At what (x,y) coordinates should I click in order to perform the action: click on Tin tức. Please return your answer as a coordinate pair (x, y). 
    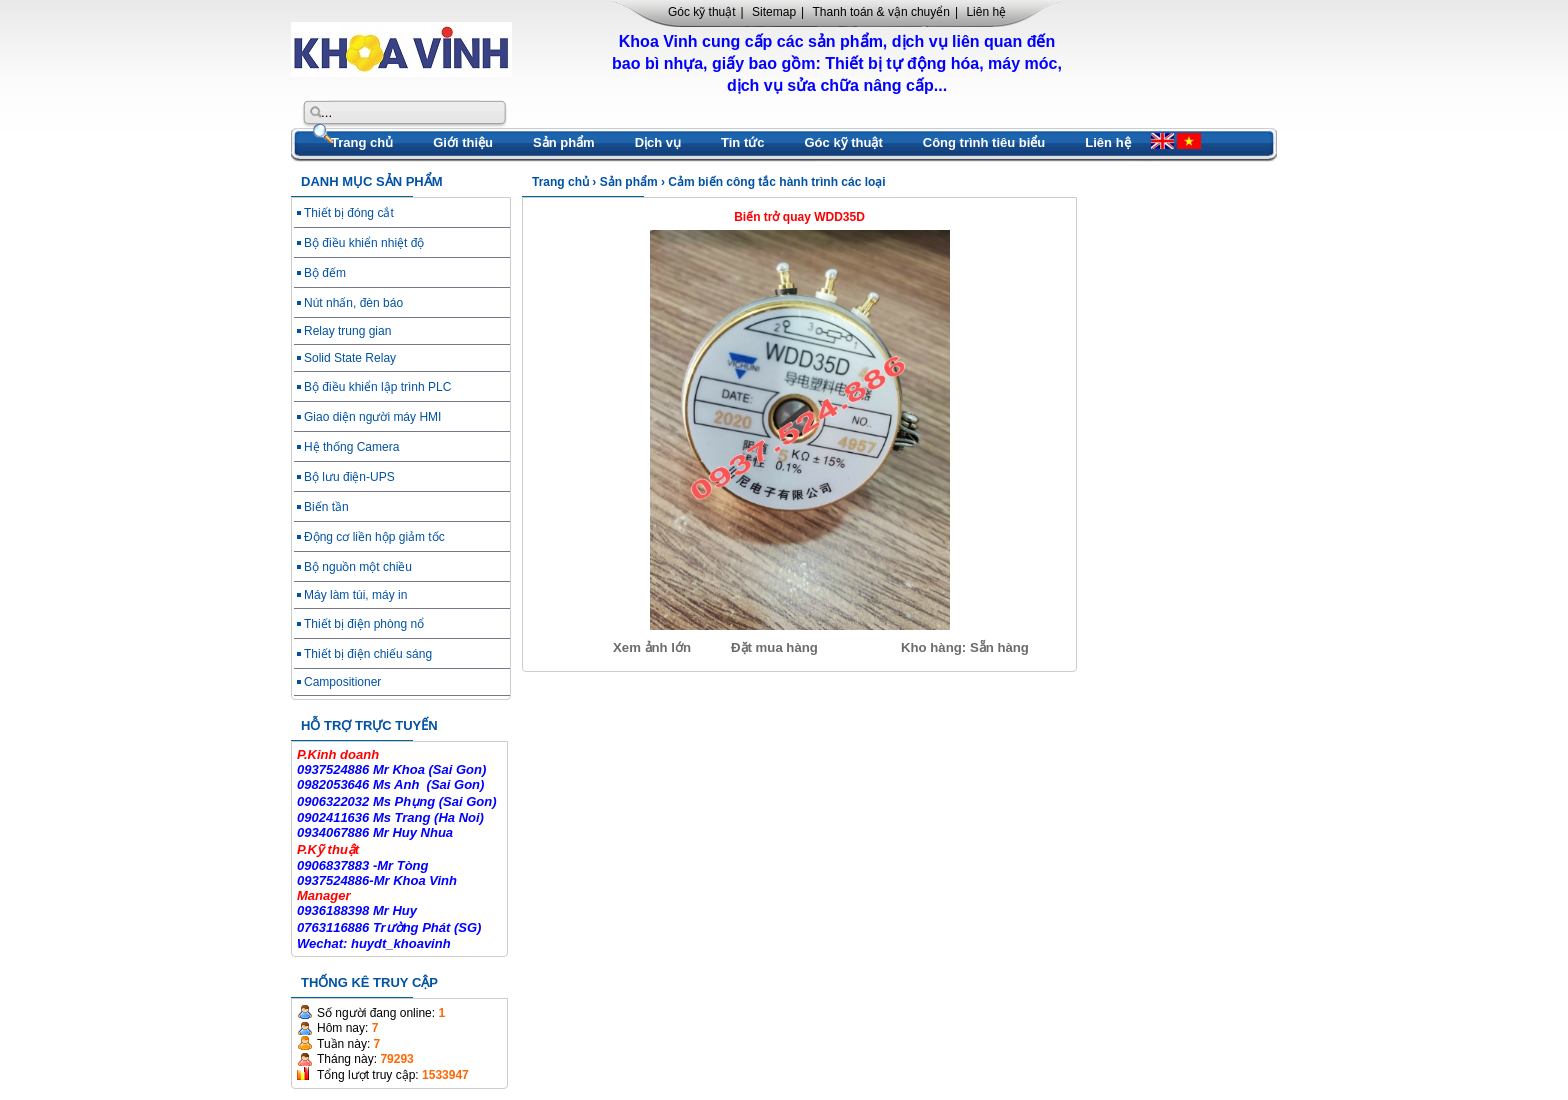
    Looking at the image, I should click on (742, 142).